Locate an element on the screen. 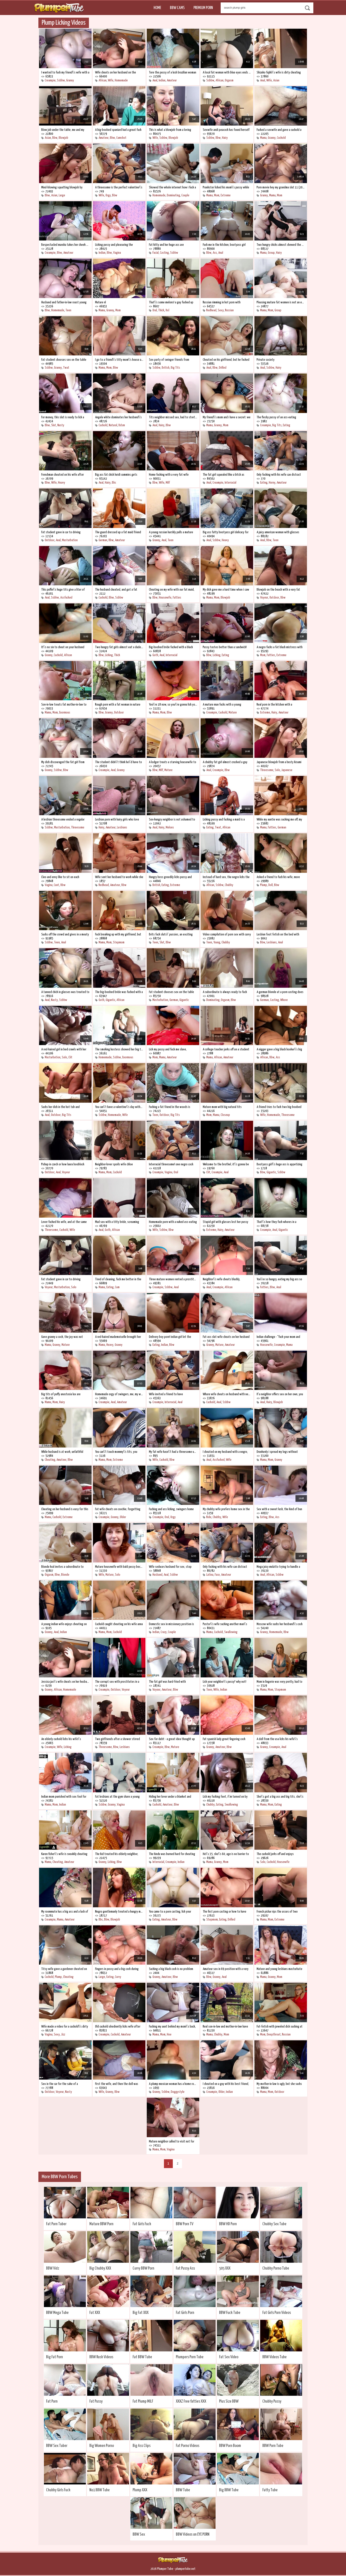 This screenshot has width=346, height=2576. Big Fat XXX is located at coordinates (141, 2313).